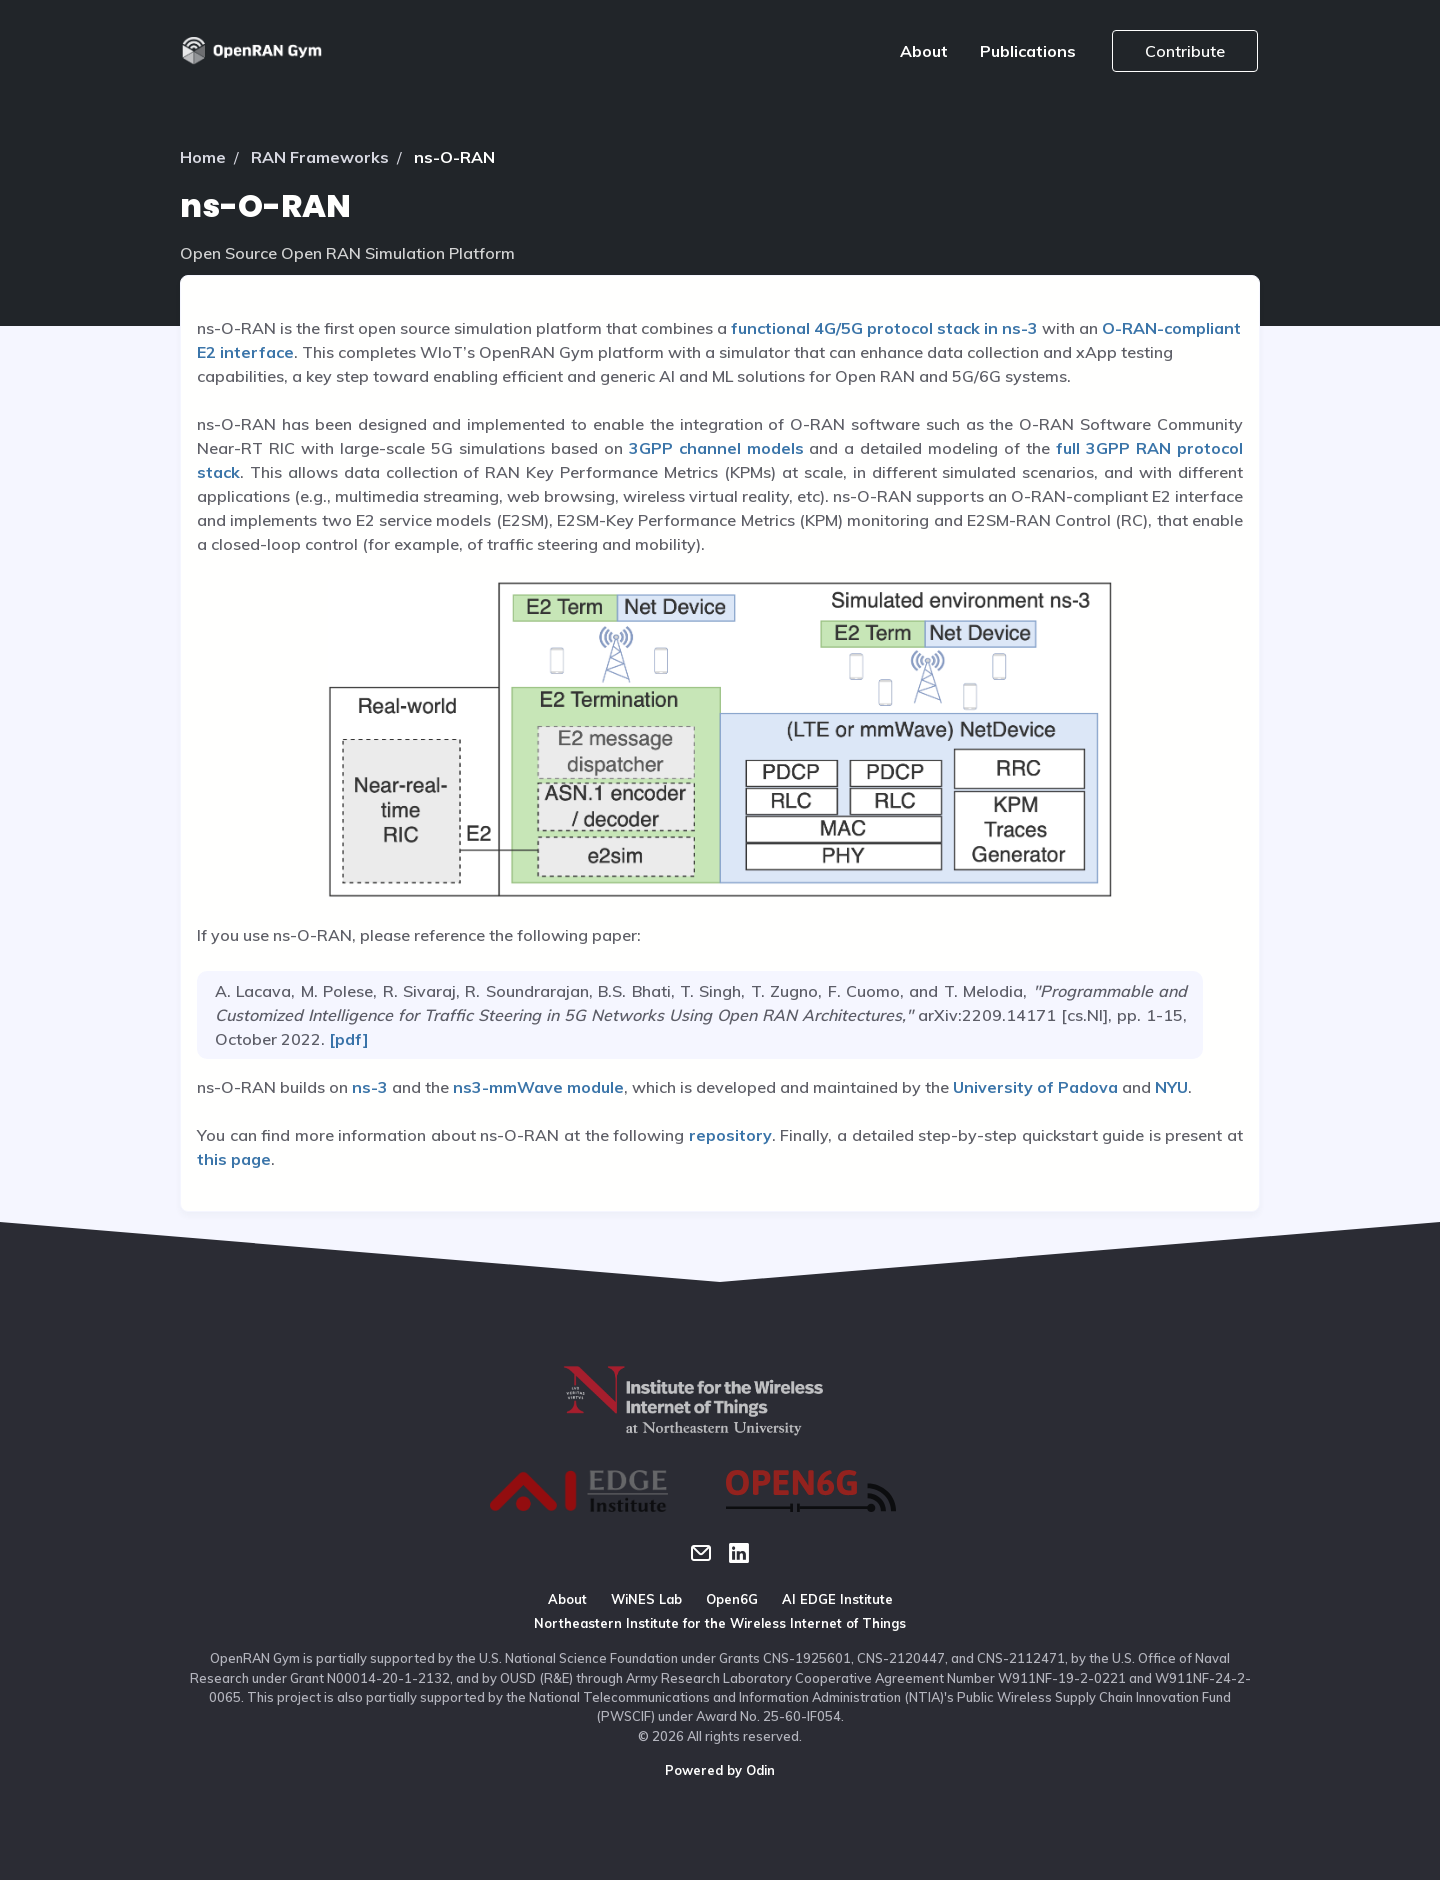  I want to click on 3GPP channel models, so click(716, 448).